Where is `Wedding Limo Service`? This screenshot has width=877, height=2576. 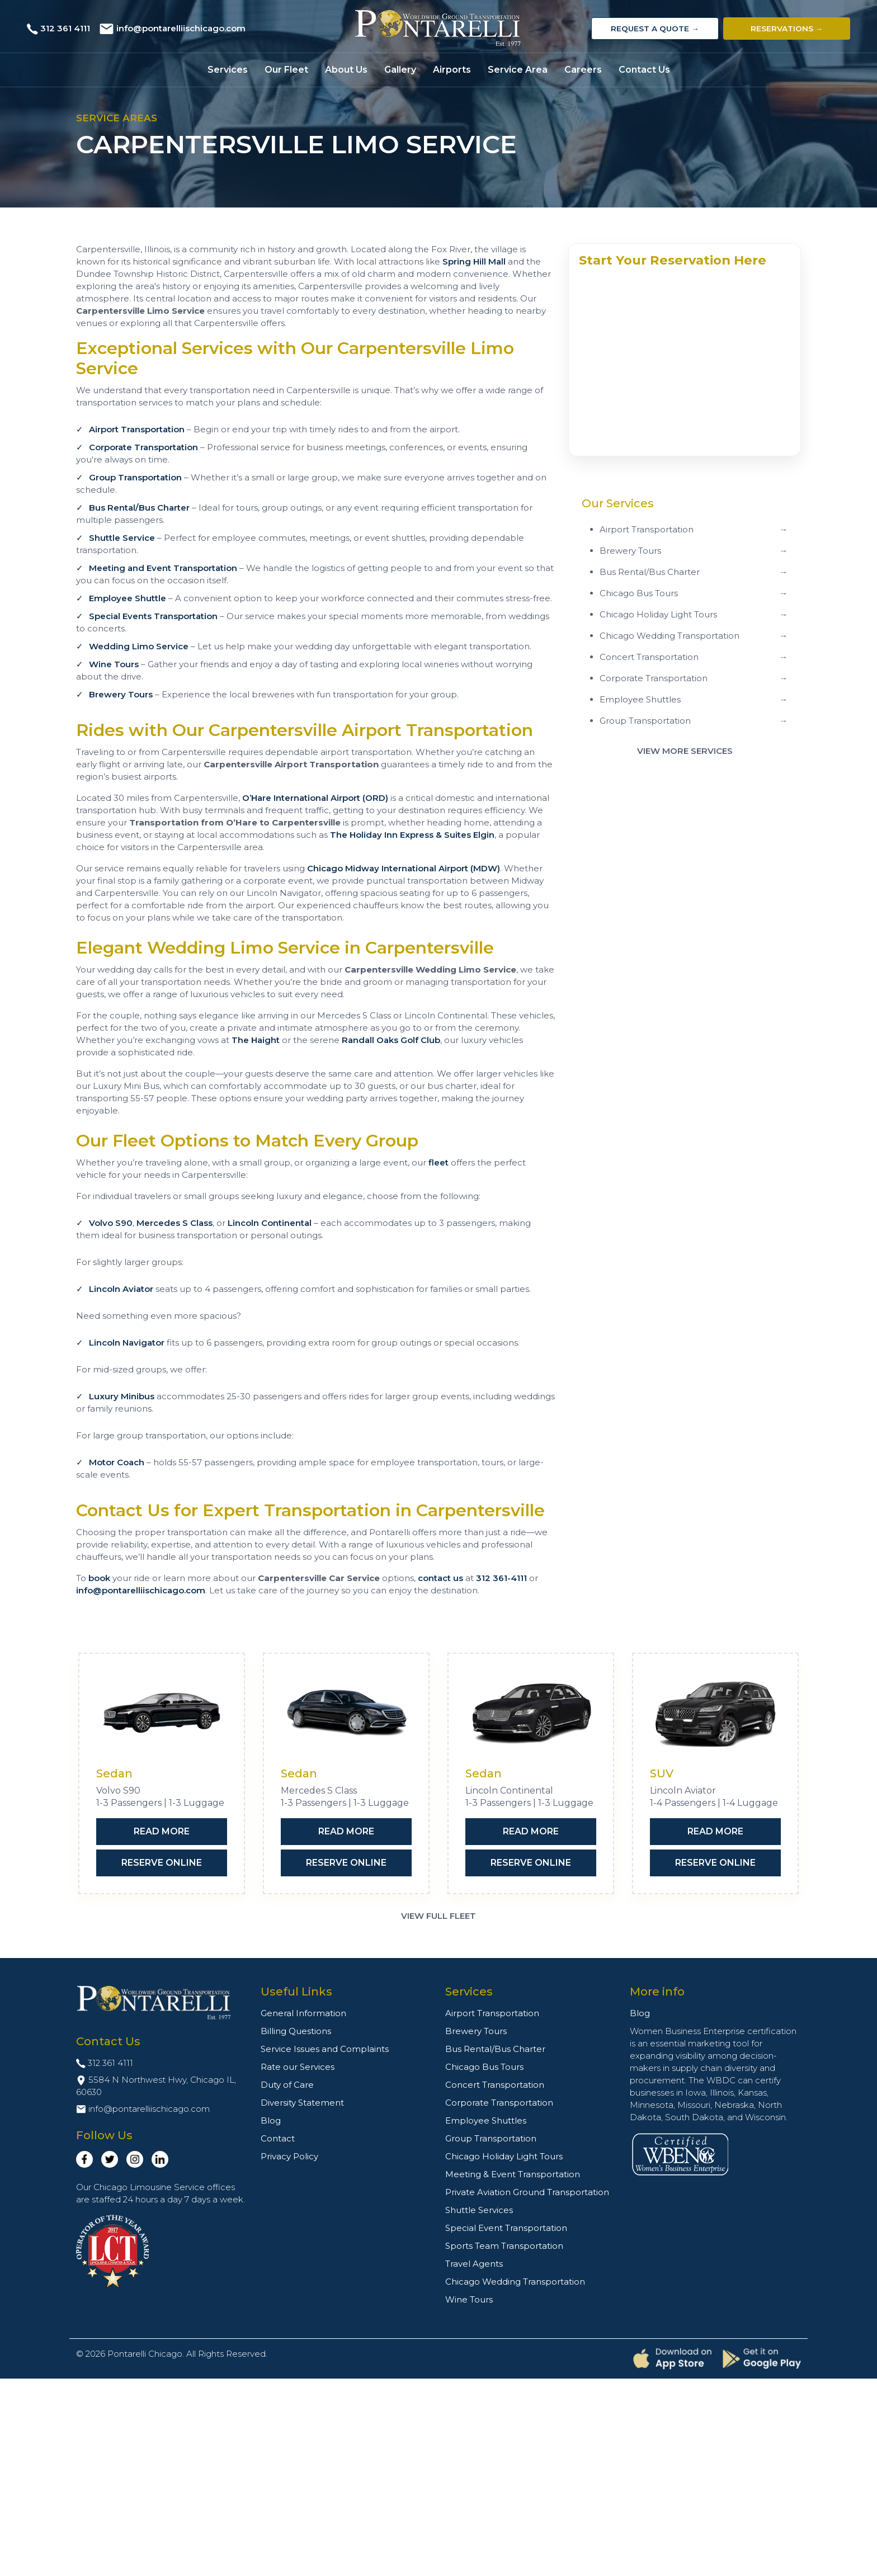
Wedding Limo Service is located at coordinates (138, 646).